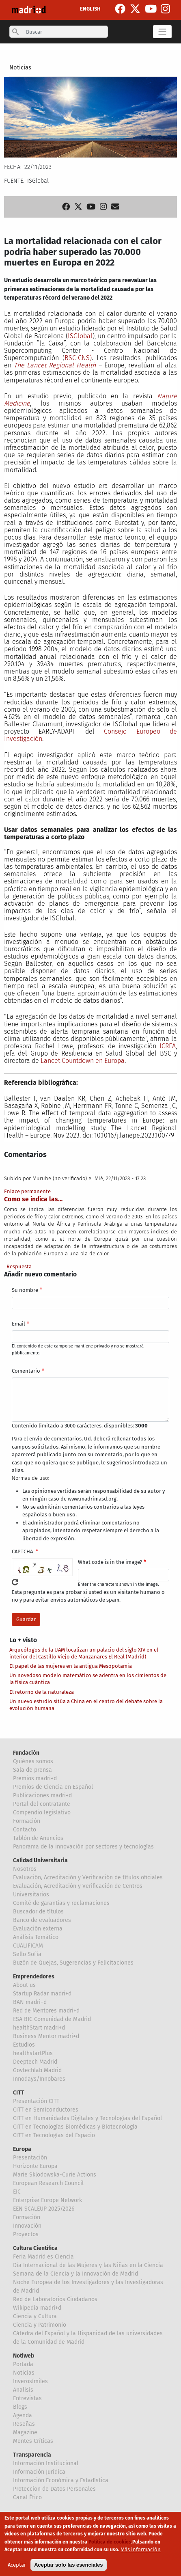  What do you see at coordinates (36, 2101) in the screenshot?
I see `Presentación CITT` at bounding box center [36, 2101].